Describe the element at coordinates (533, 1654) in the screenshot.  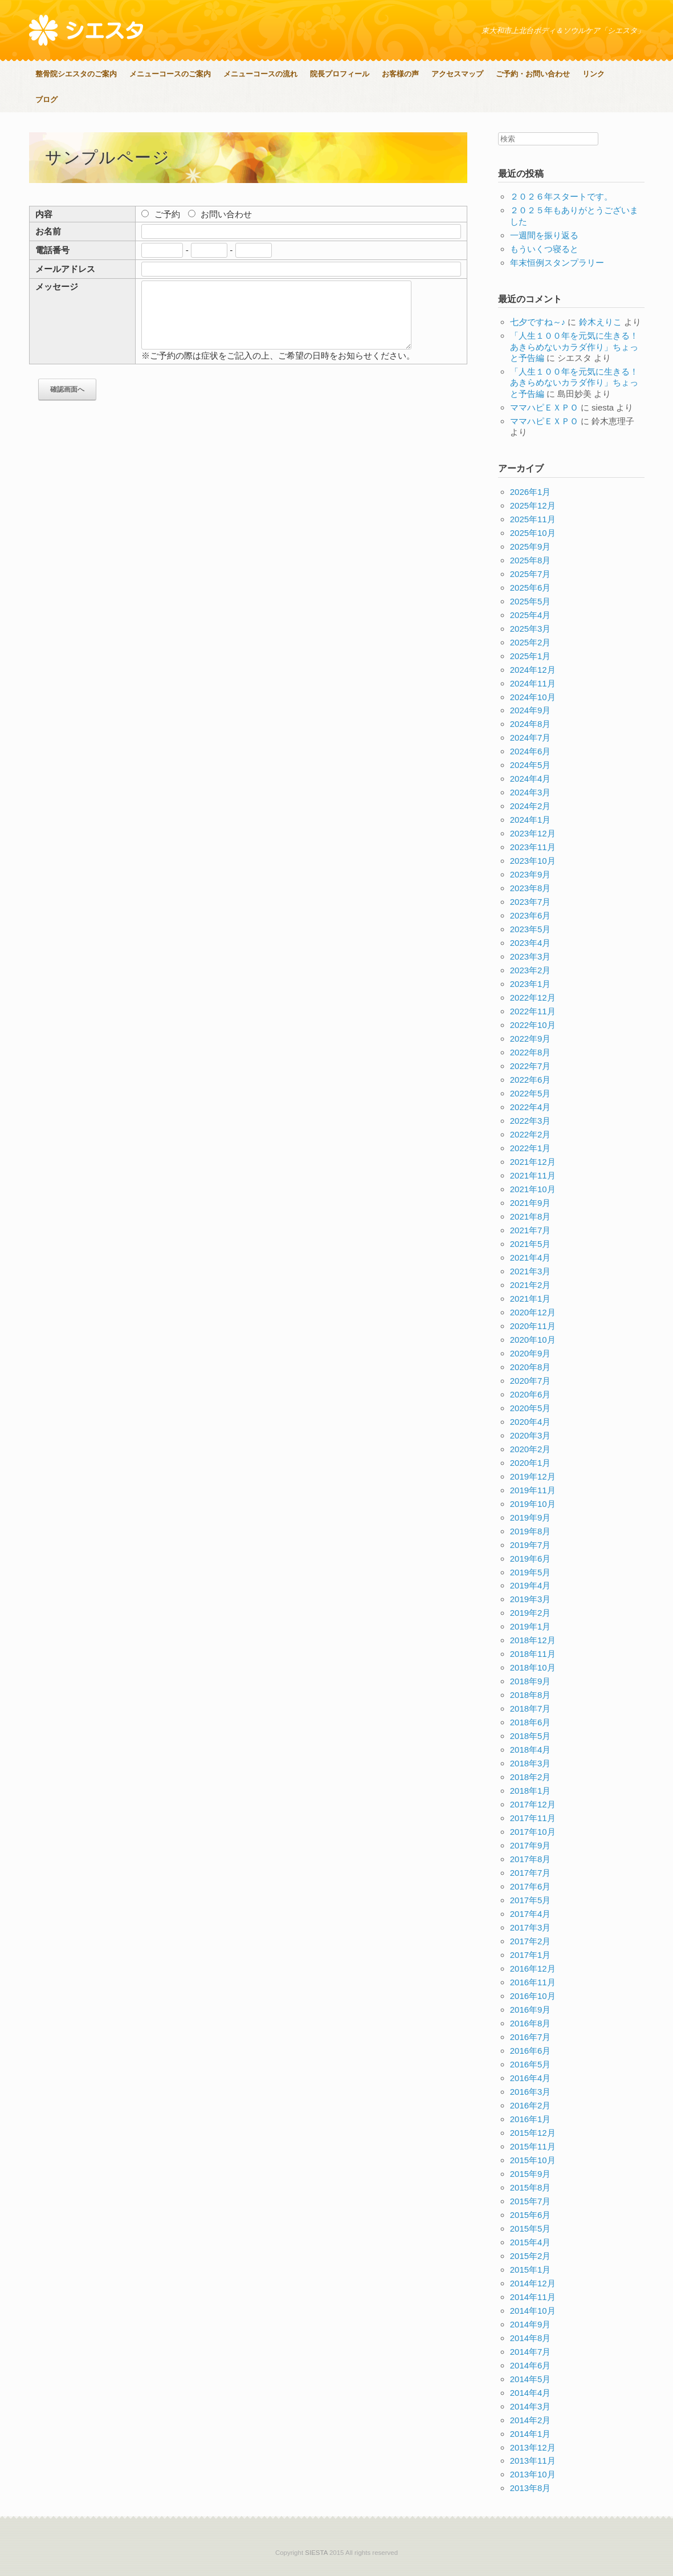
I see `2018年11月` at that location.